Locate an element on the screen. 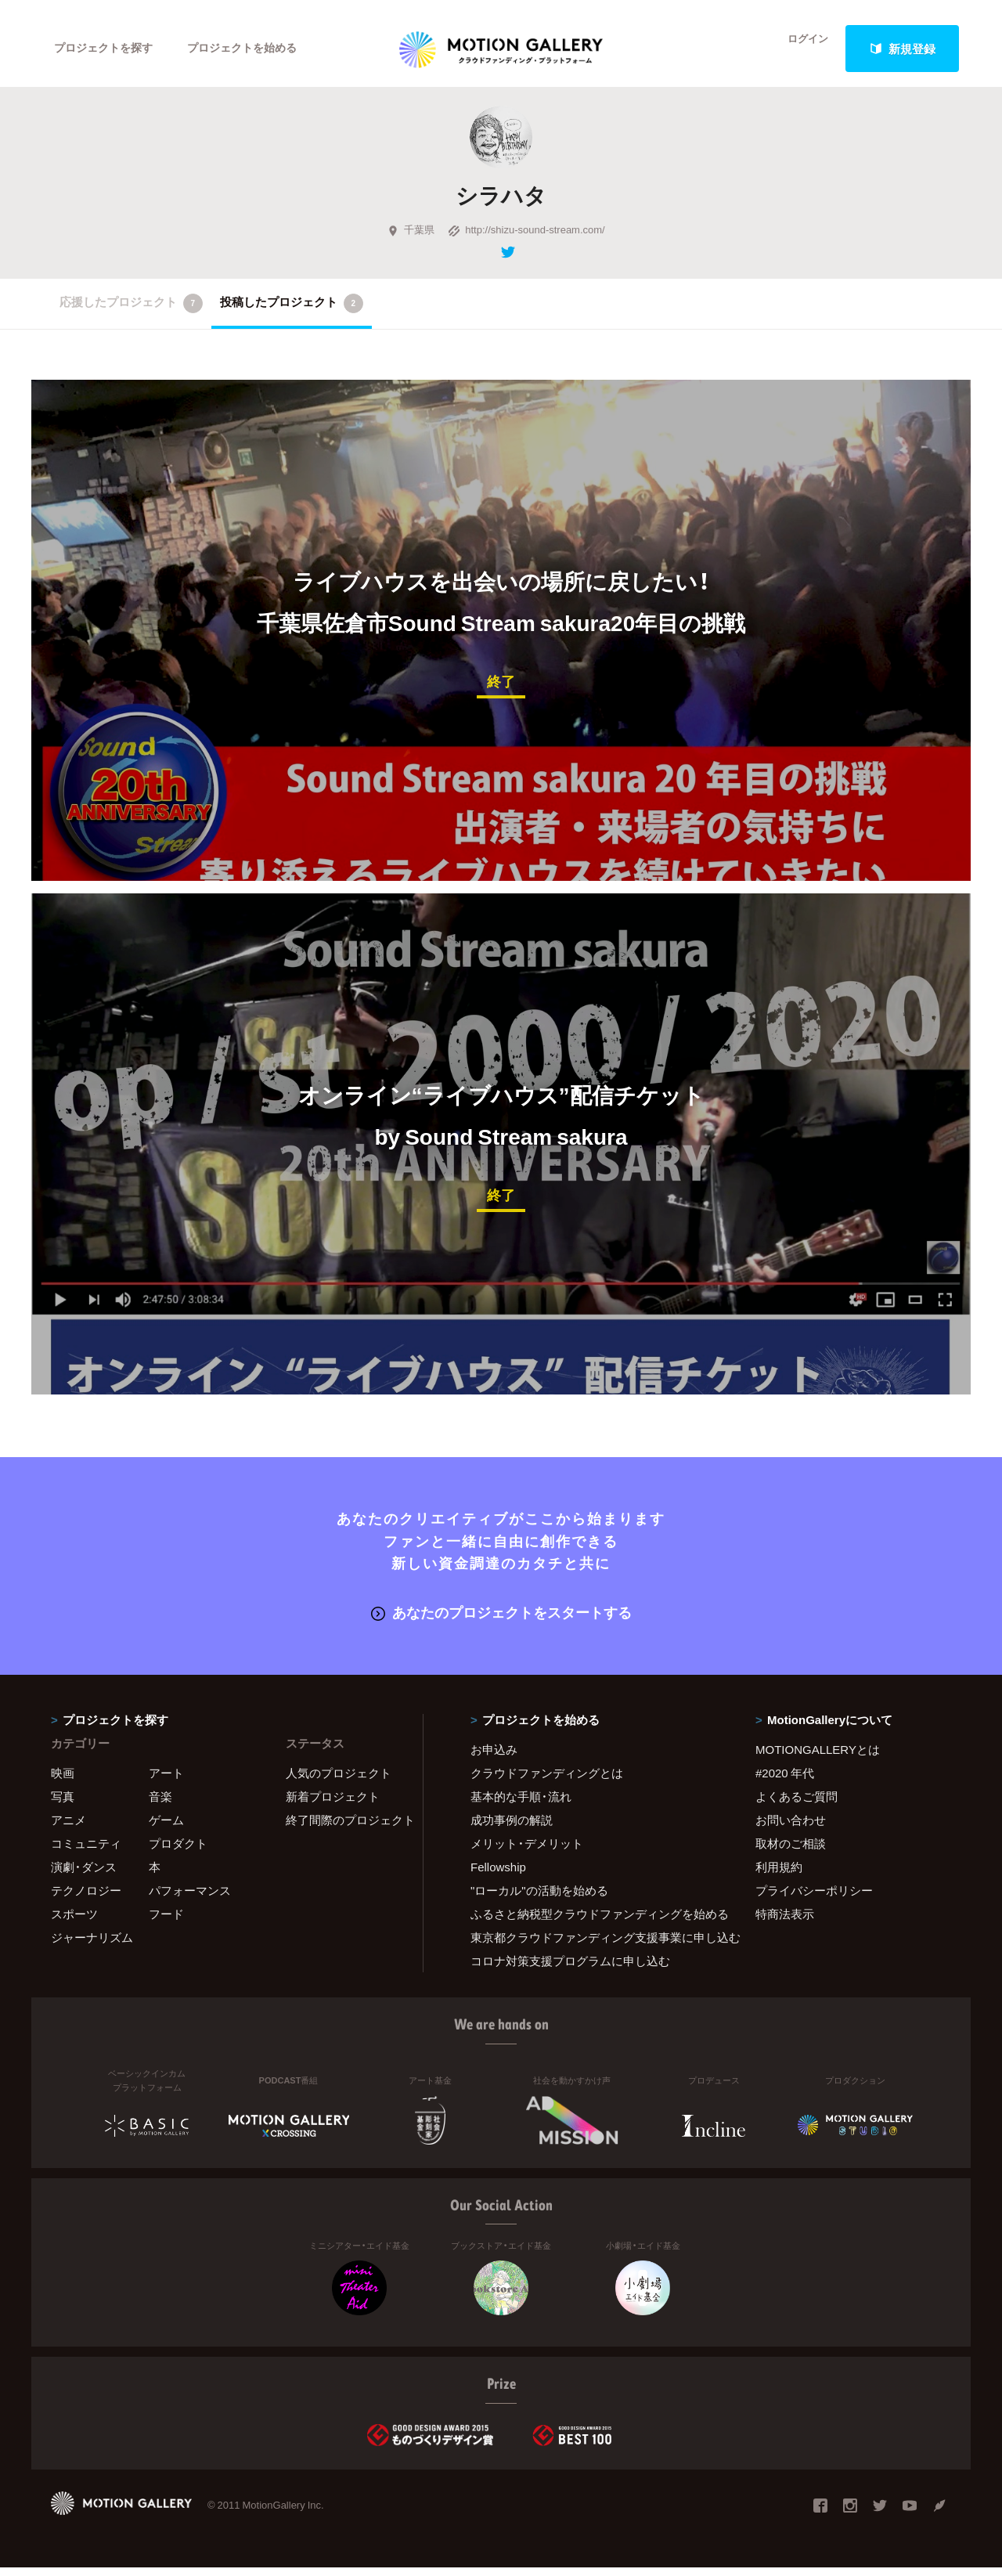  プロダクト is located at coordinates (178, 1851).